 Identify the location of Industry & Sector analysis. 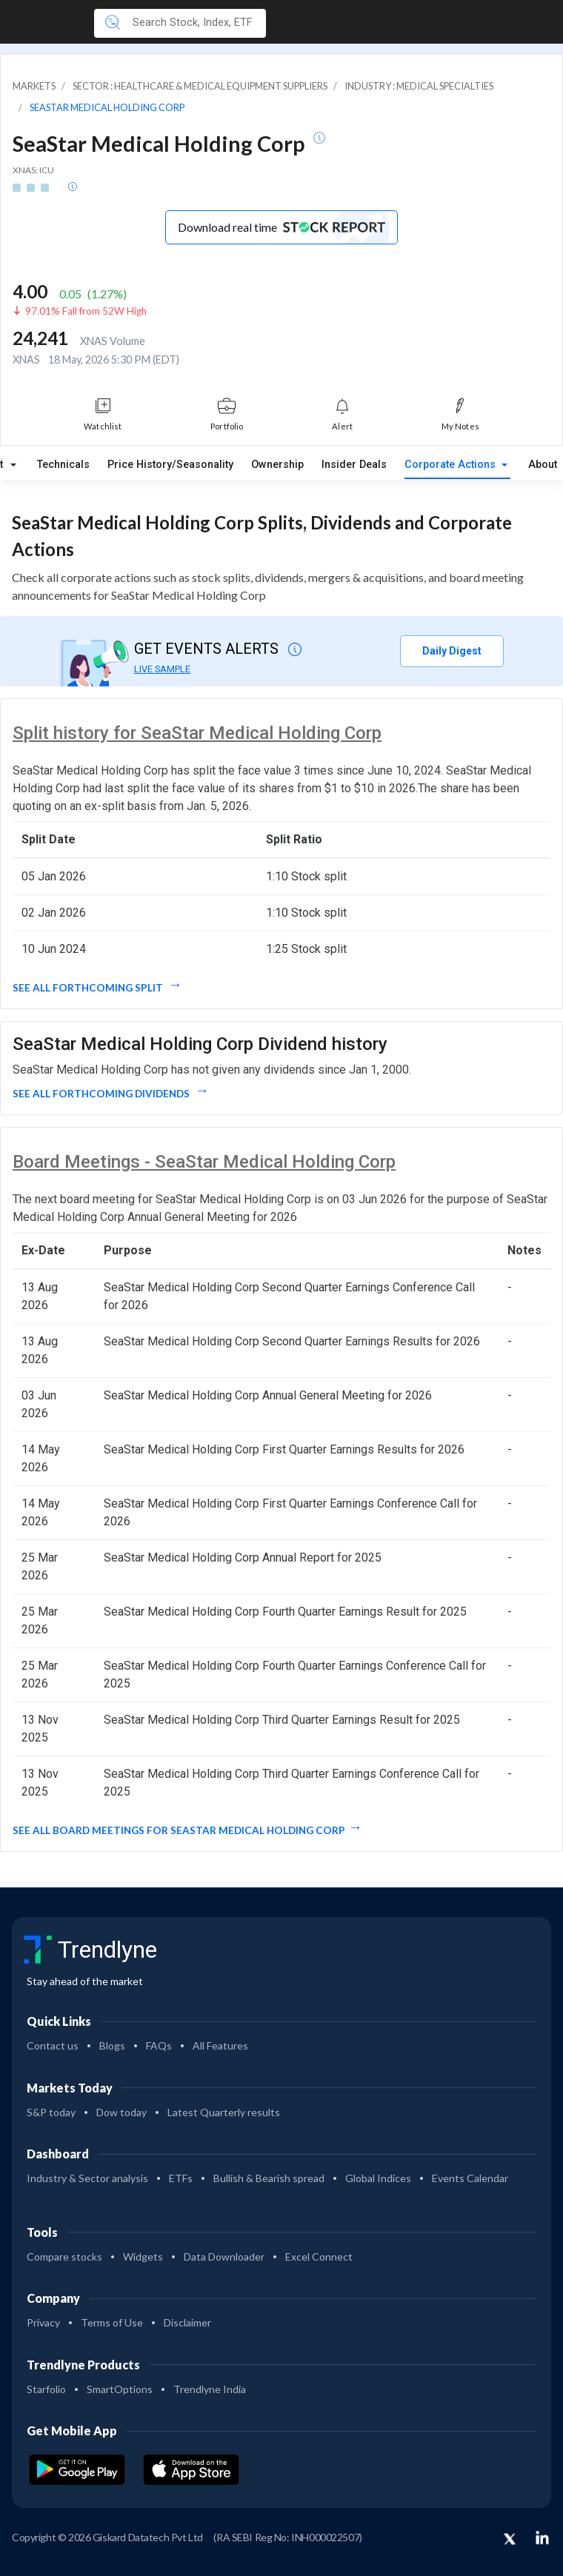
(87, 2178).